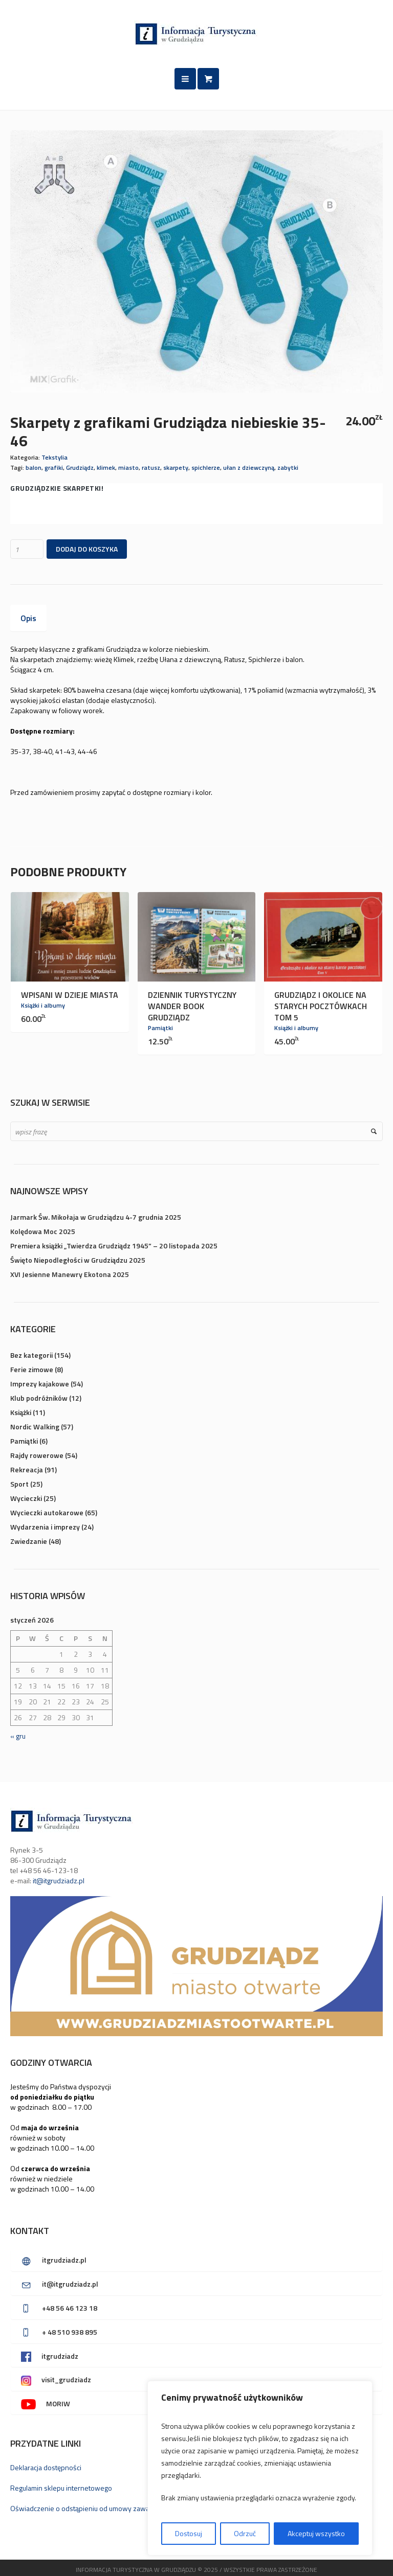  I want to click on Sport, so click(19, 1483).